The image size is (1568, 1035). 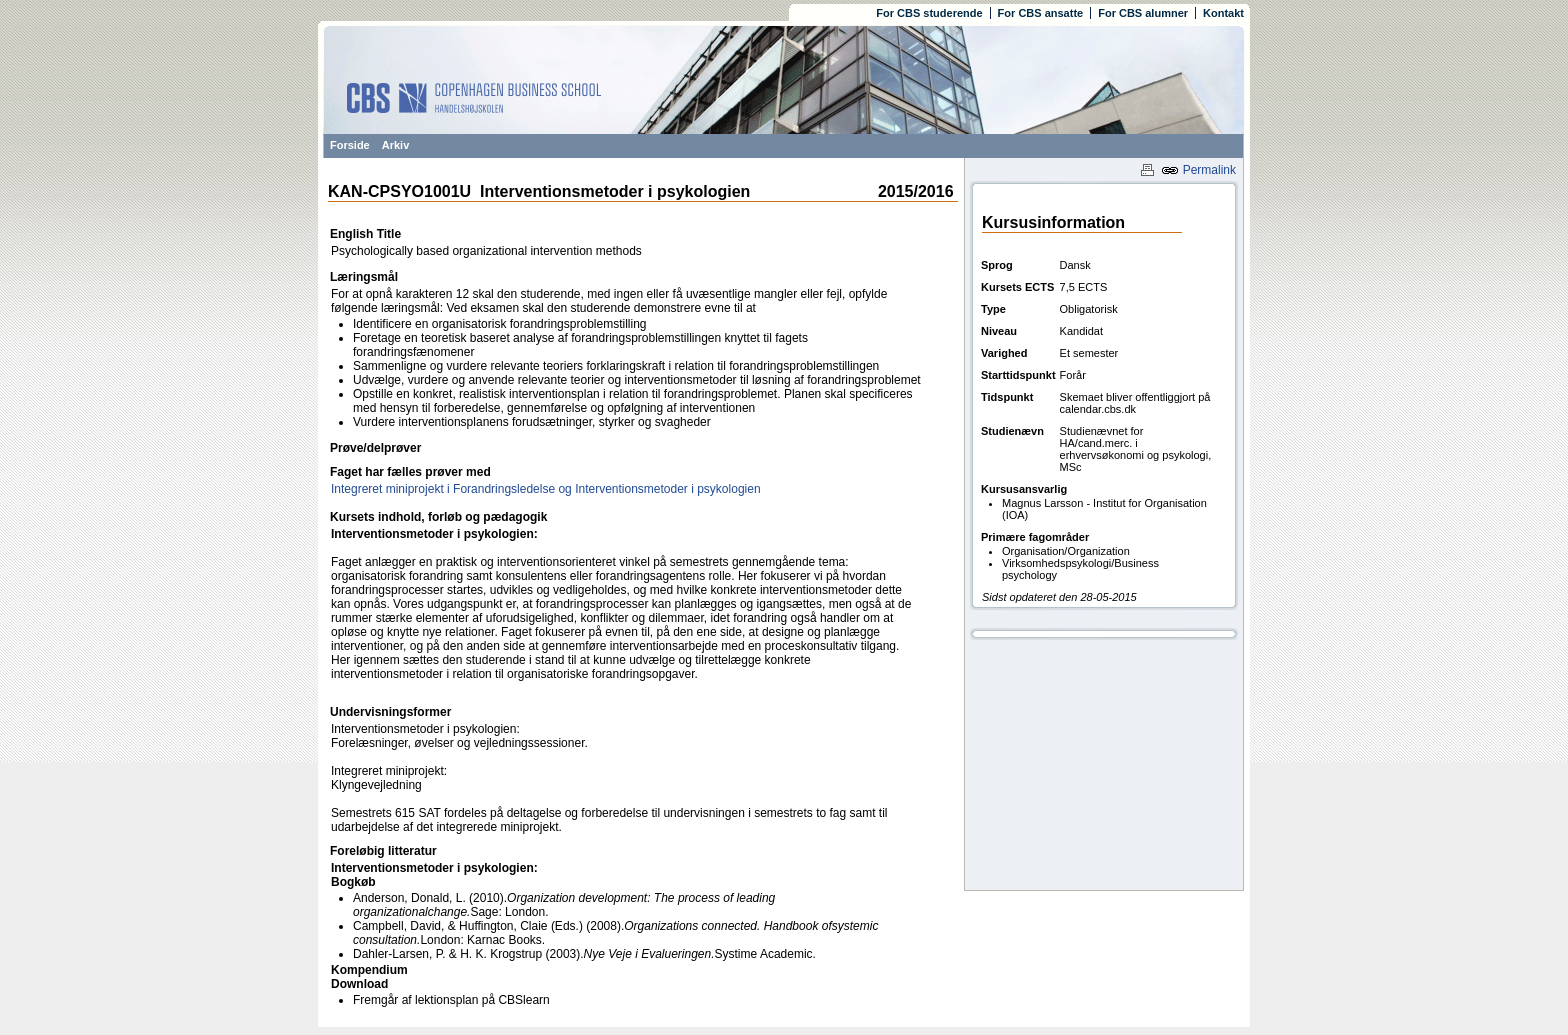 I want to click on Permalink, so click(x=1198, y=170).